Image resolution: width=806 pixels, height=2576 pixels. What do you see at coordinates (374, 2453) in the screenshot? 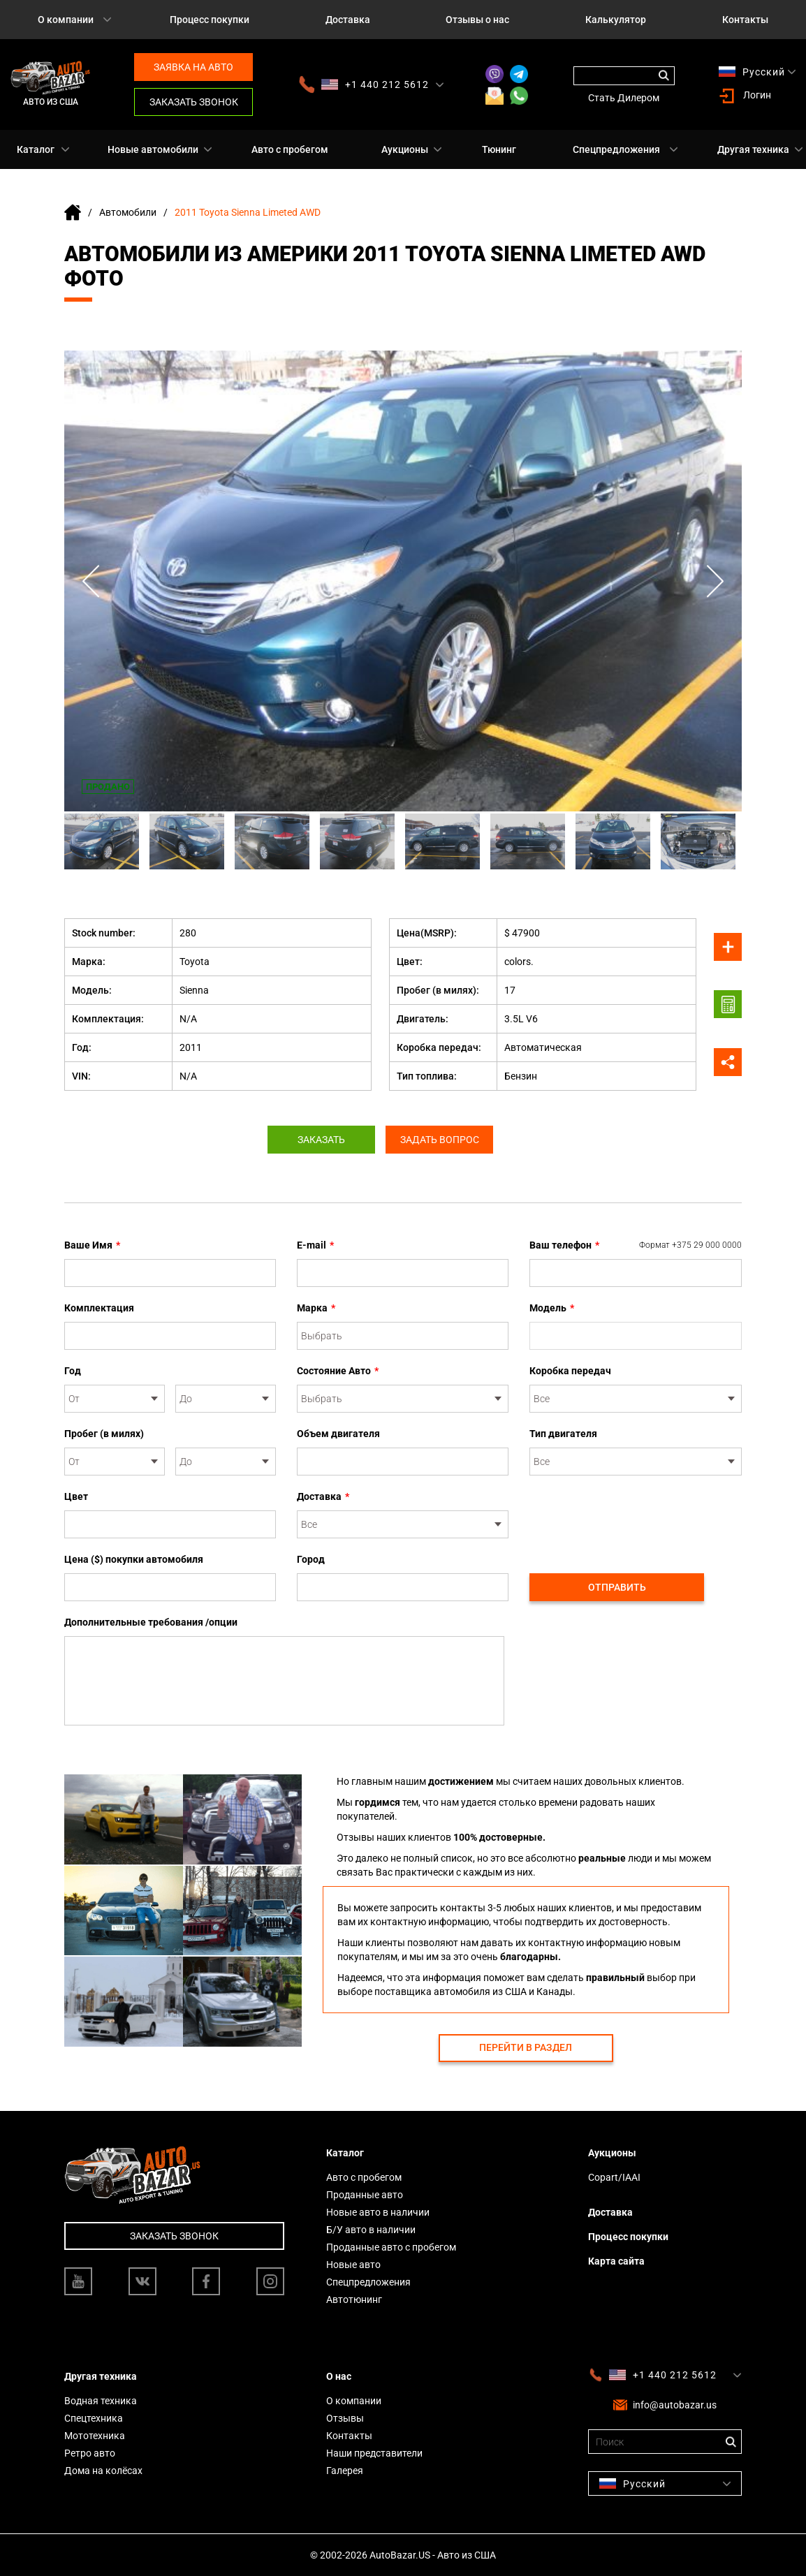
I see `Наши представители` at bounding box center [374, 2453].